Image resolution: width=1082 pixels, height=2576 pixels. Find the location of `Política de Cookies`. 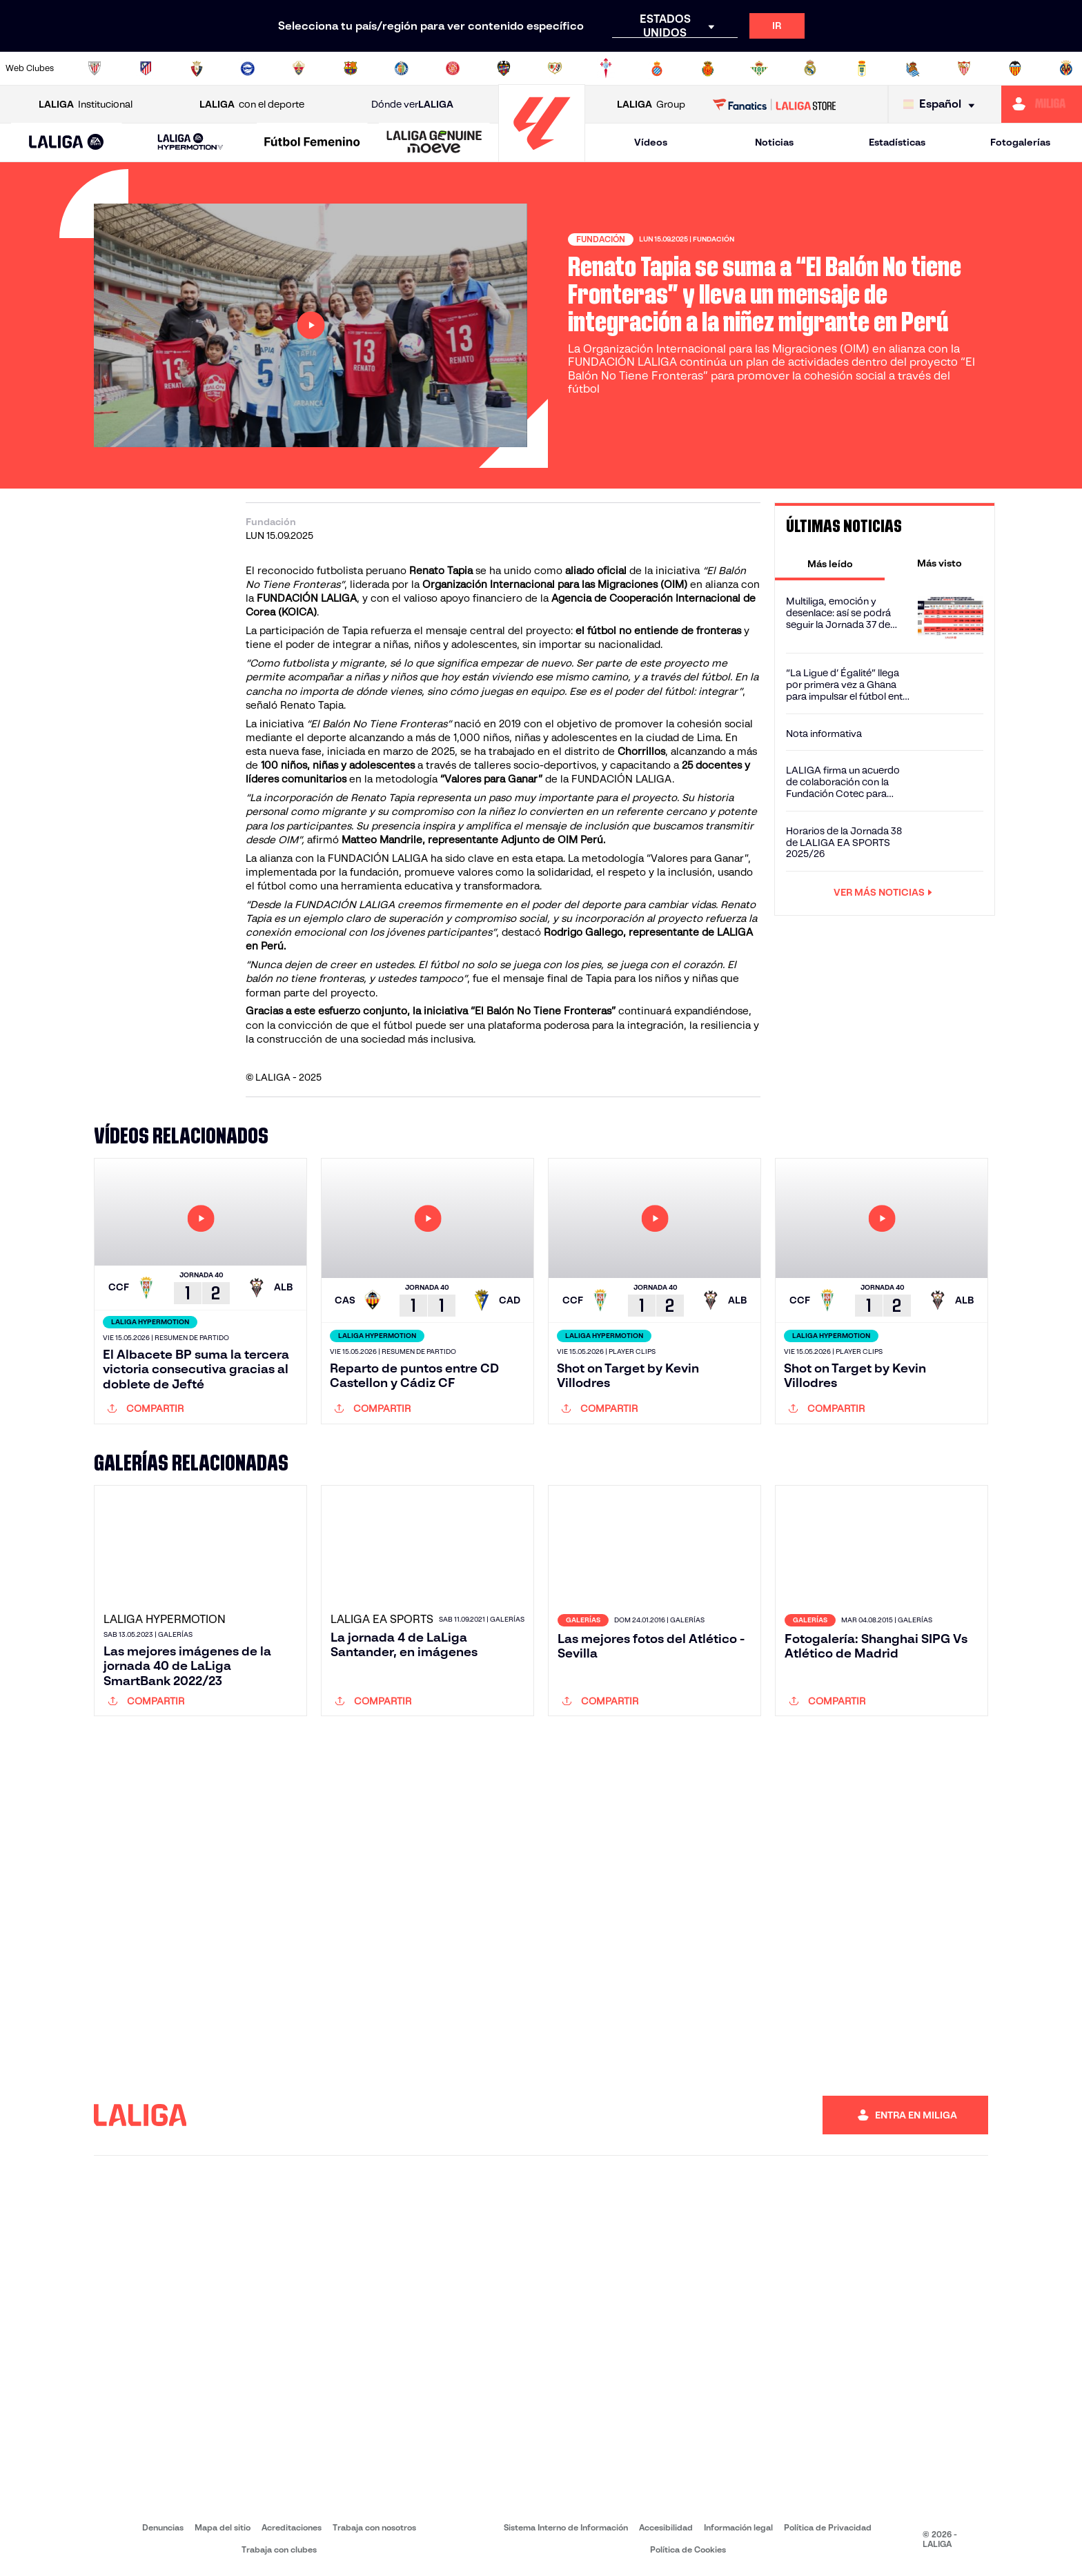

Política de Cookies is located at coordinates (688, 2549).